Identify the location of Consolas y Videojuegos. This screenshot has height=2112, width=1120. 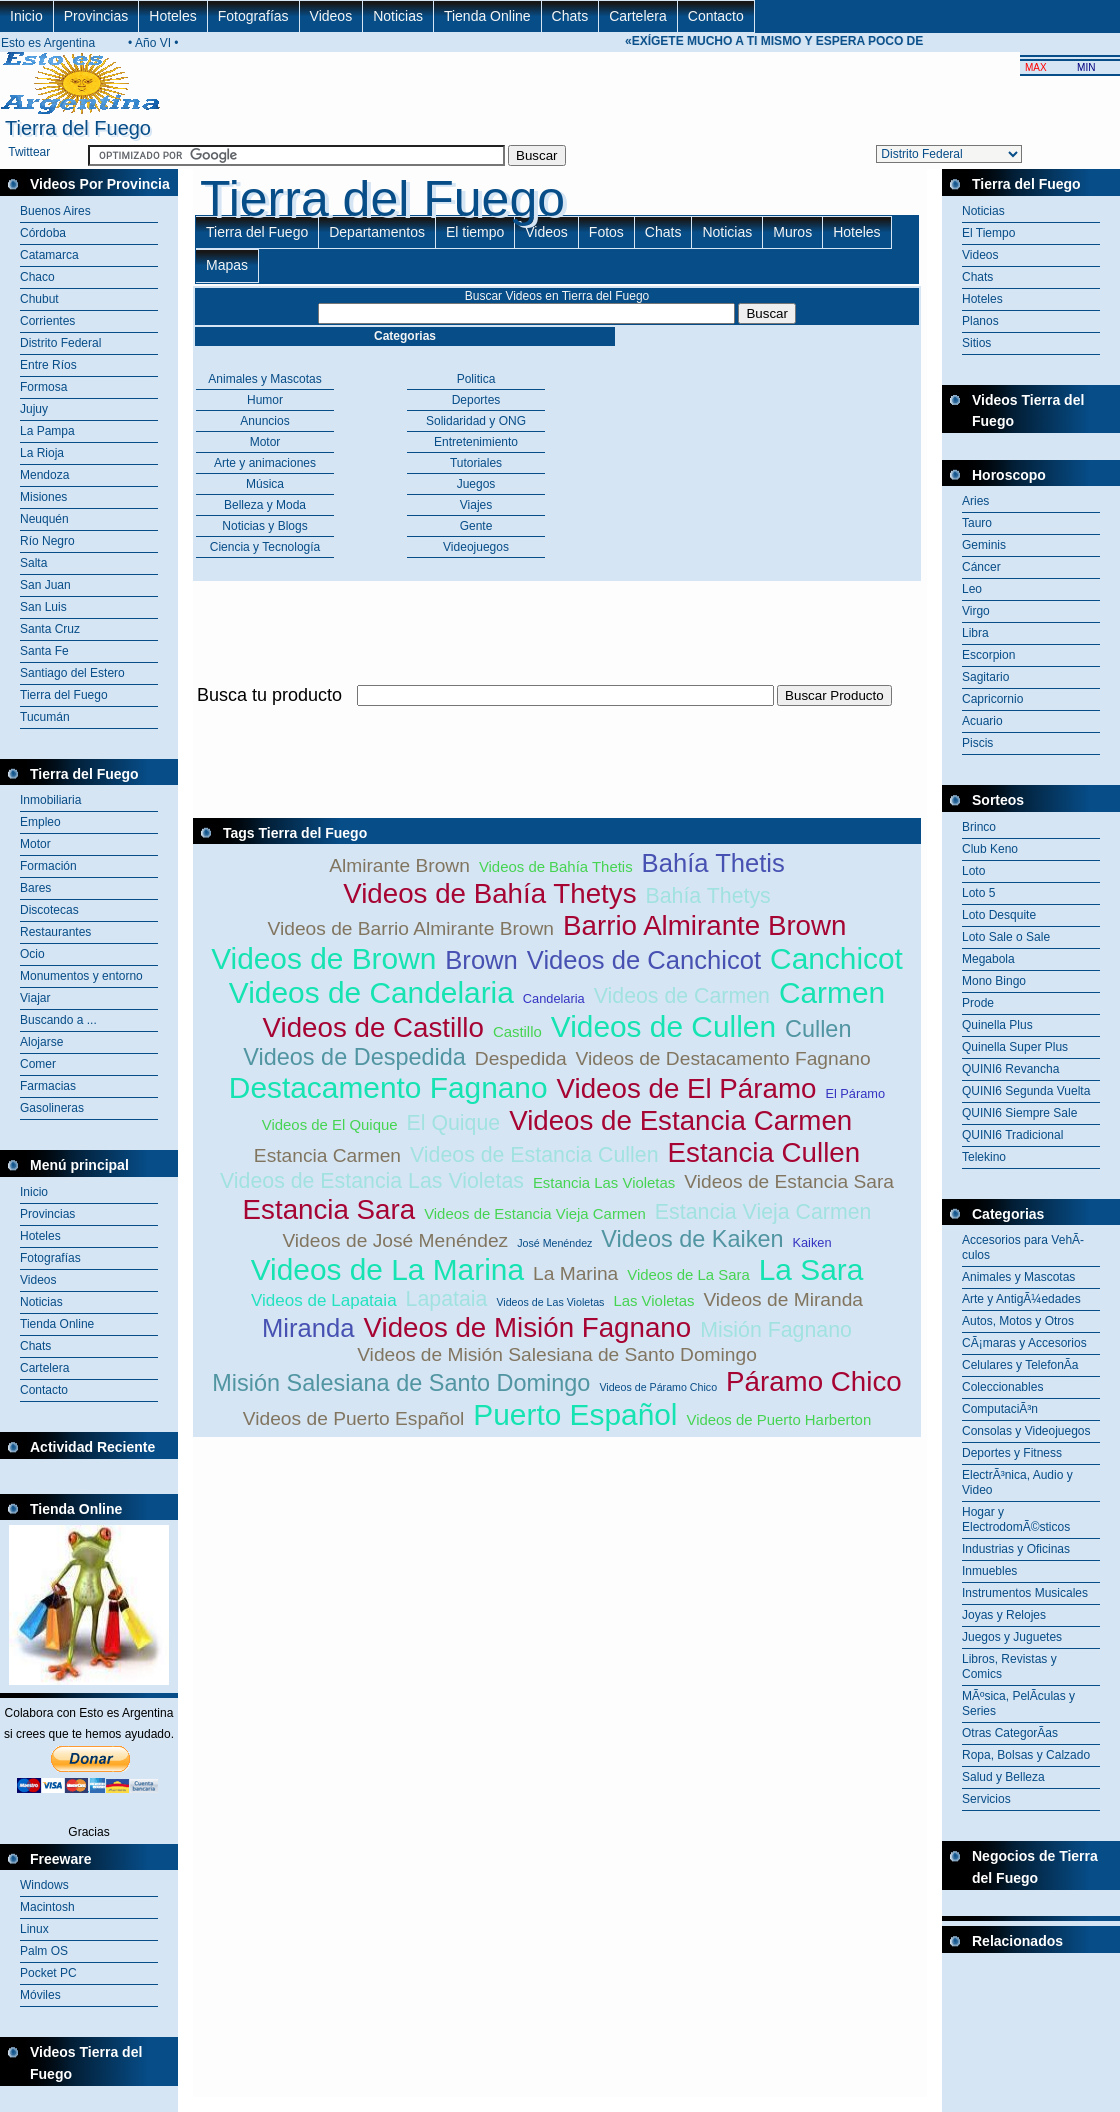
(1026, 1431).